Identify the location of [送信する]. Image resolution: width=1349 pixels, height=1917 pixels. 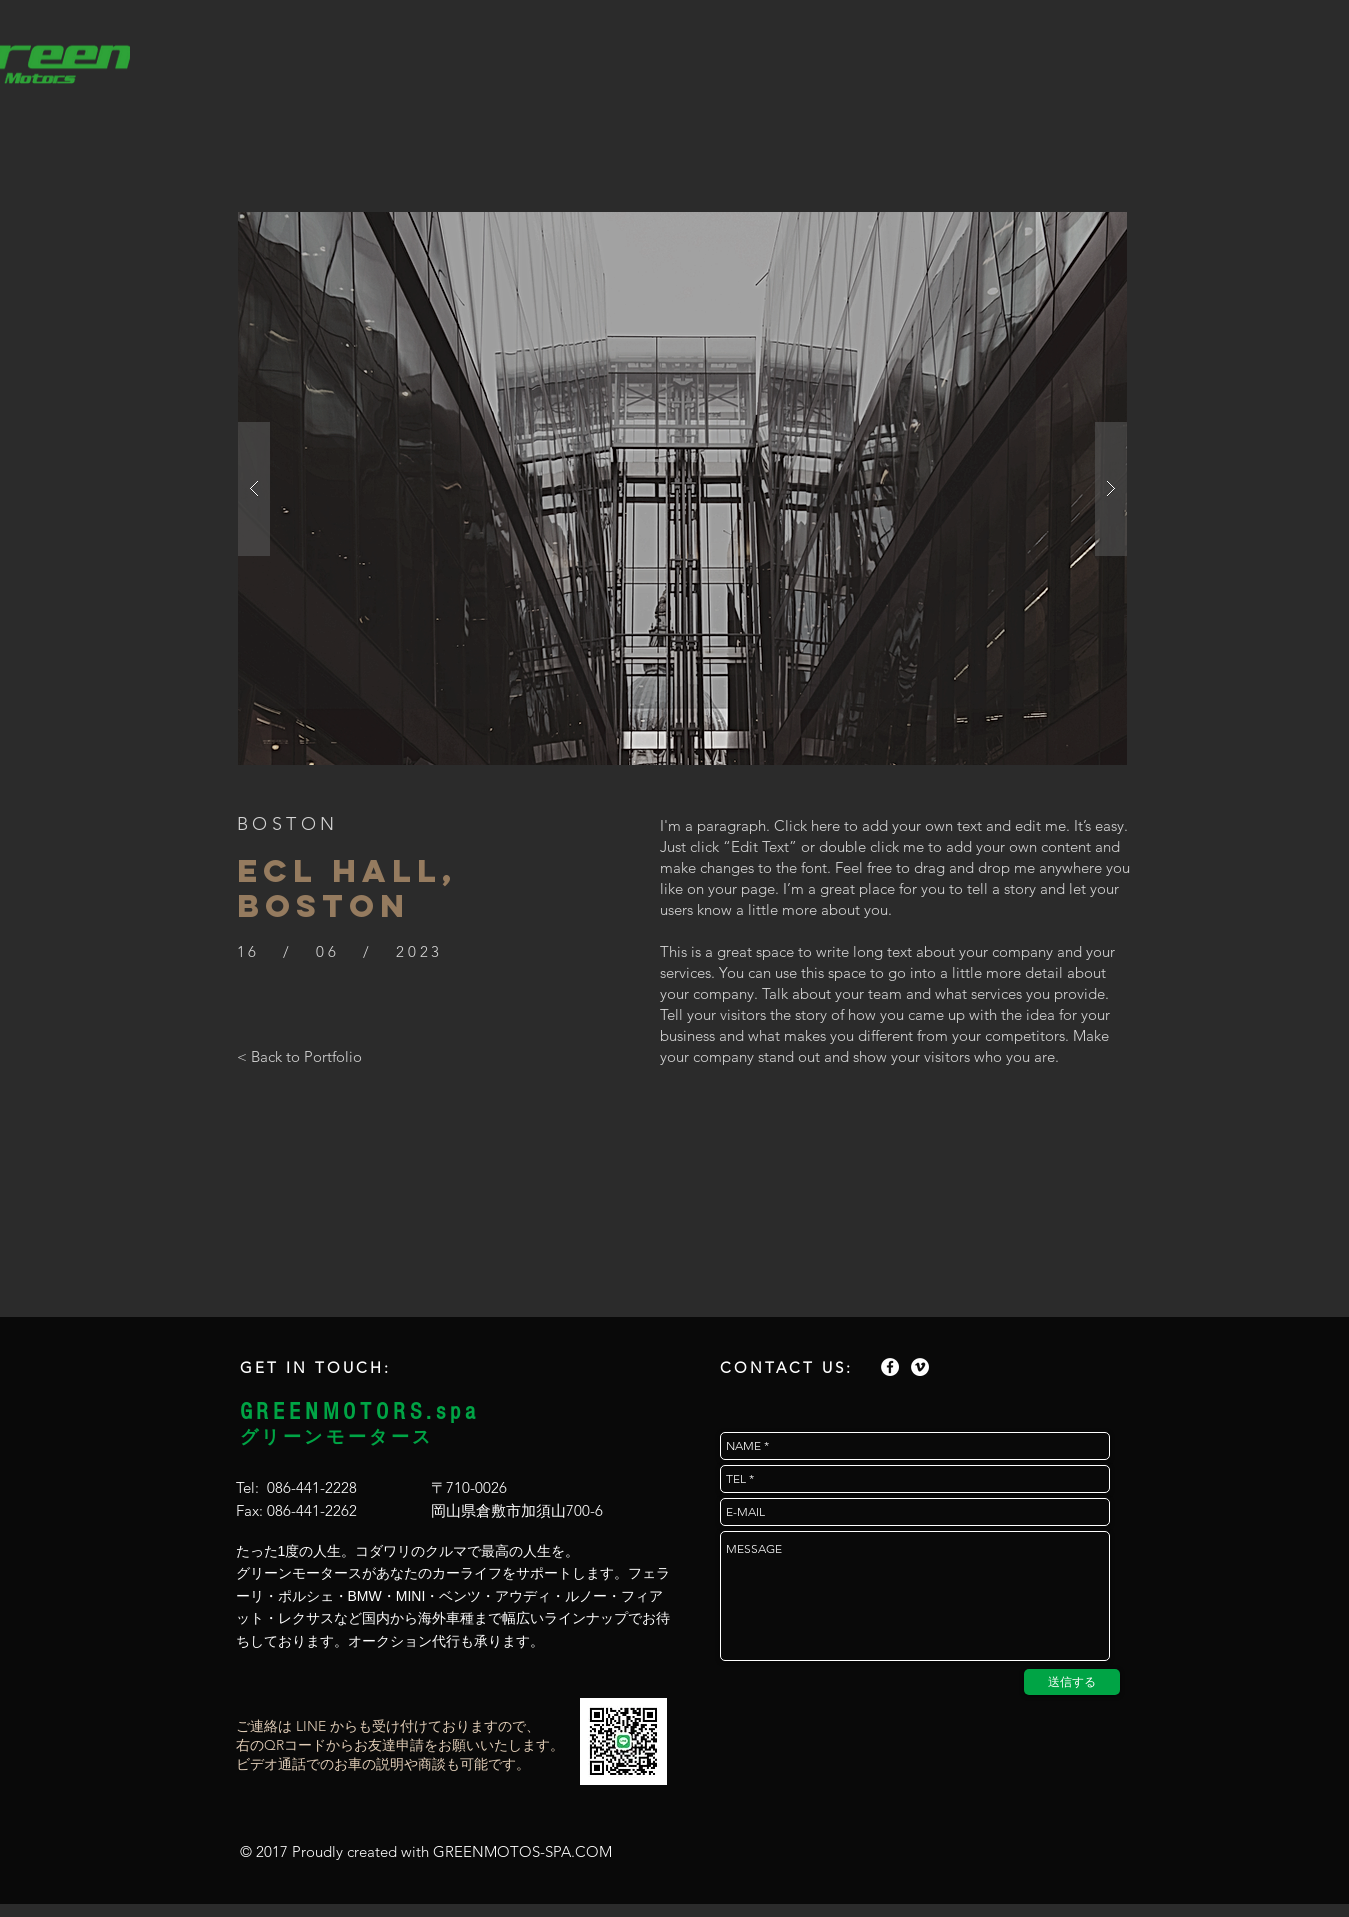
(1072, 1682).